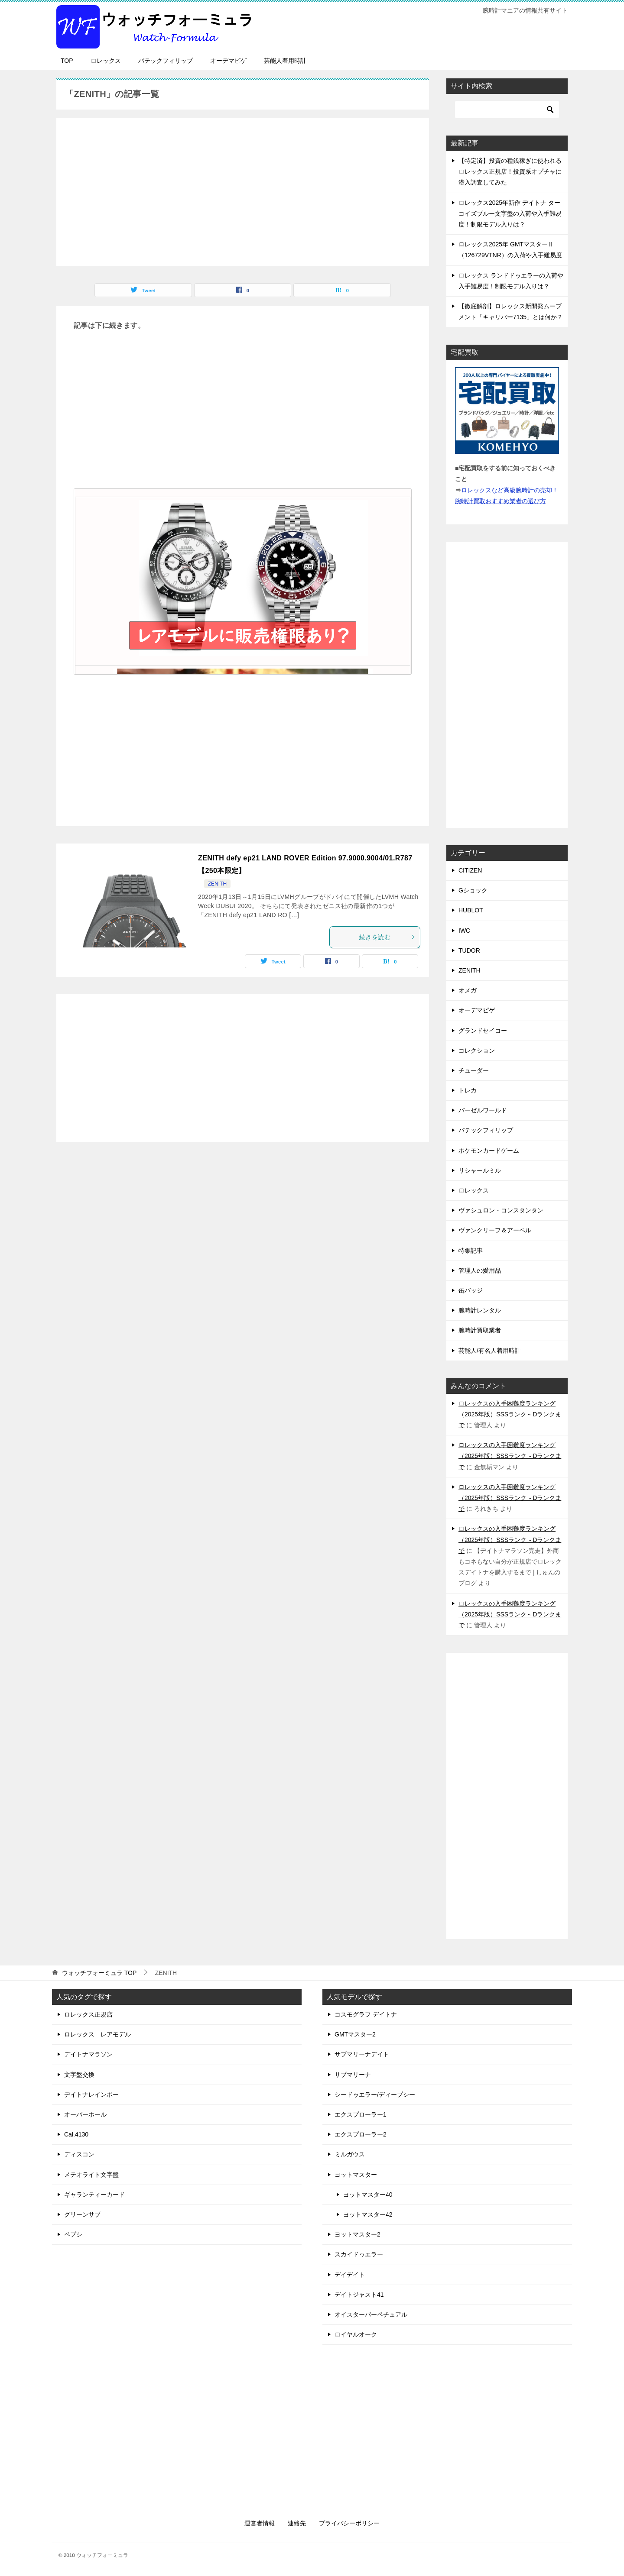 The image size is (624, 2576). I want to click on ロレックス レアモデル, so click(97, 2034).